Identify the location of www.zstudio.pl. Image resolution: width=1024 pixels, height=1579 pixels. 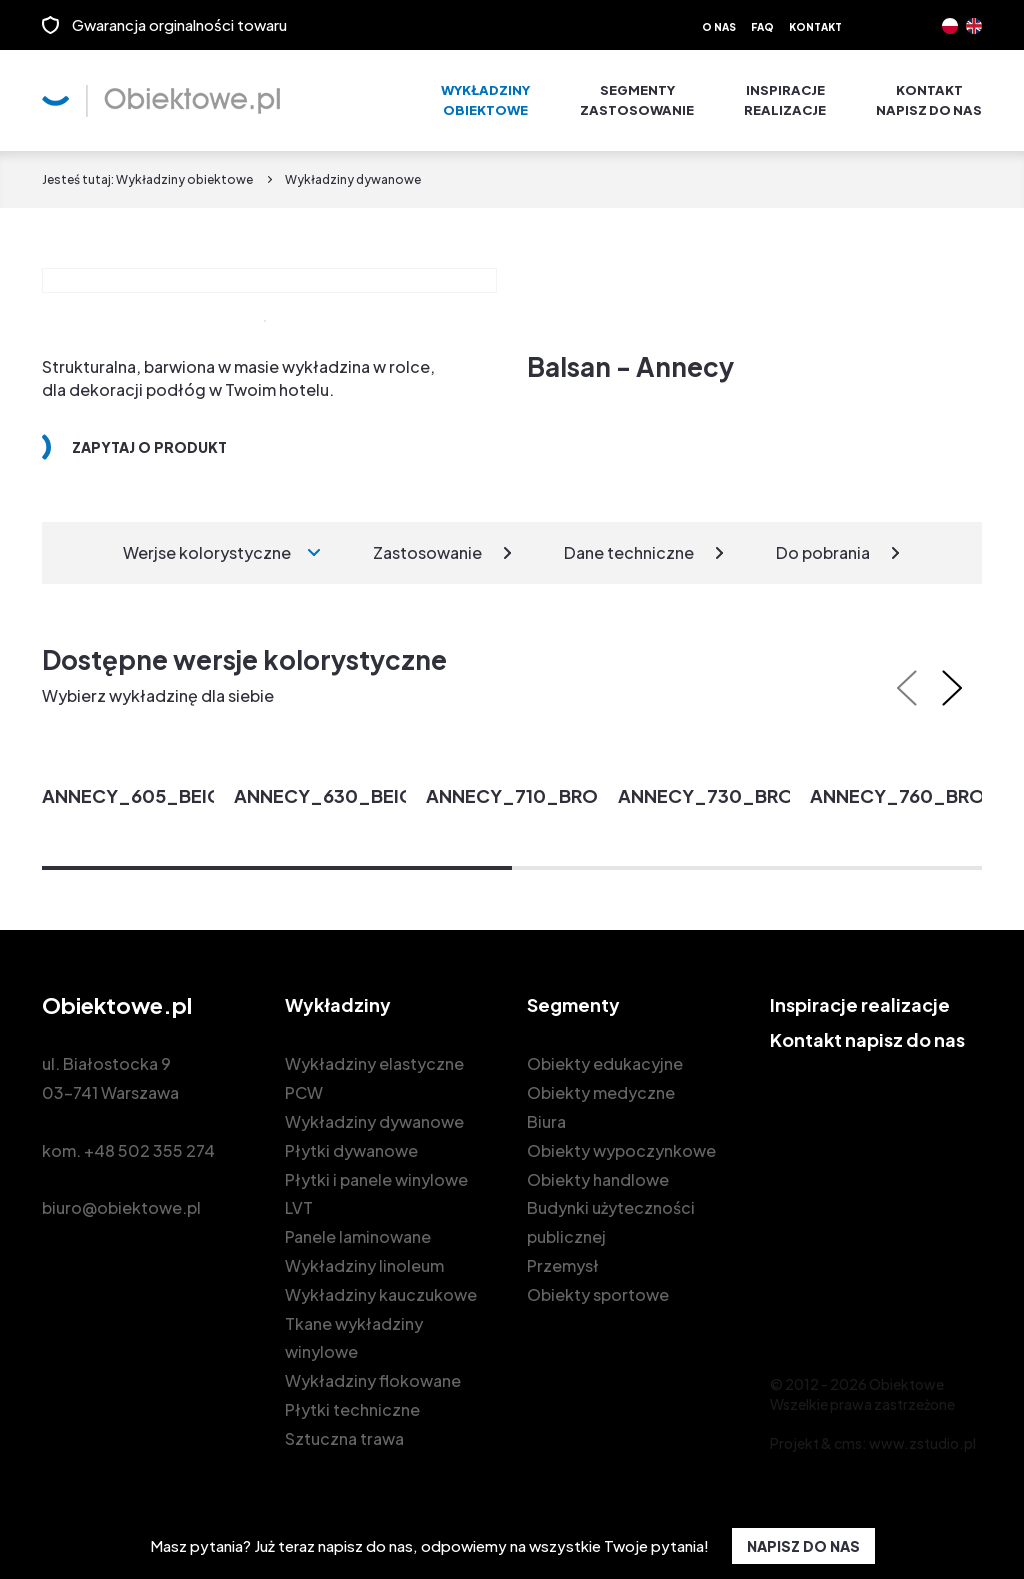
(922, 1443).